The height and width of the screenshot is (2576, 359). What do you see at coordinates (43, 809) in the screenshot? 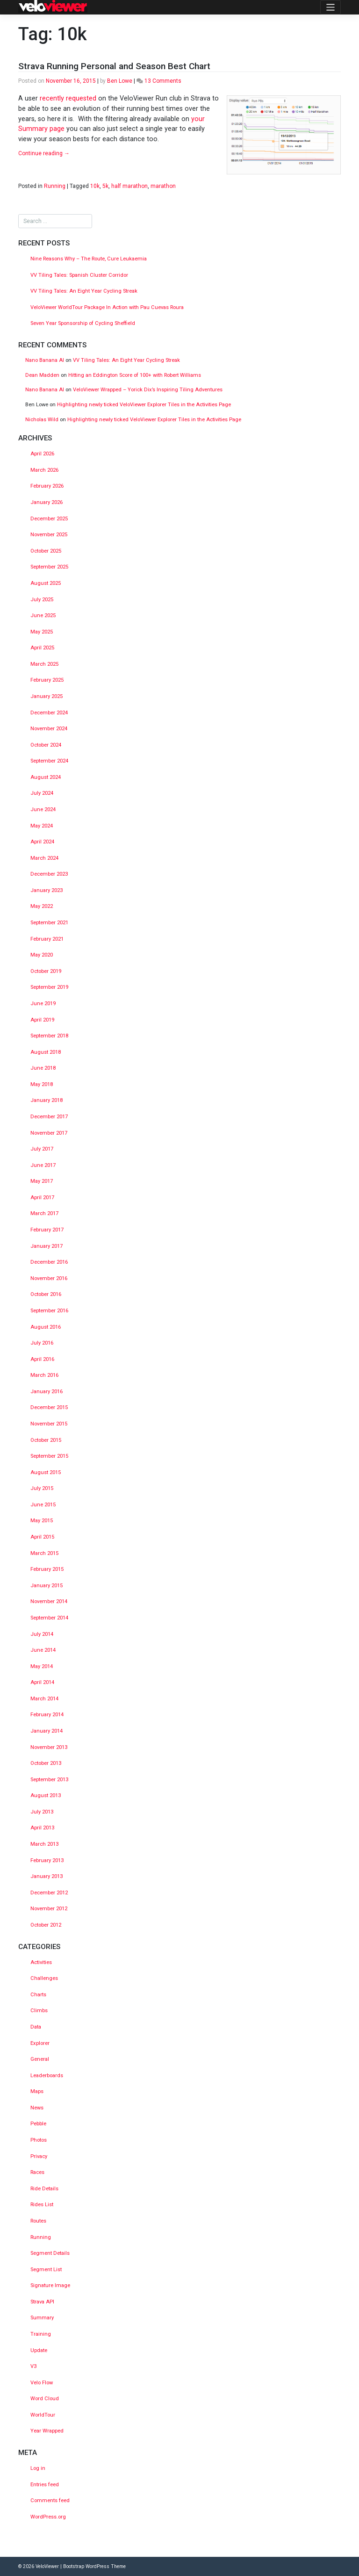
I see `June 2024` at bounding box center [43, 809].